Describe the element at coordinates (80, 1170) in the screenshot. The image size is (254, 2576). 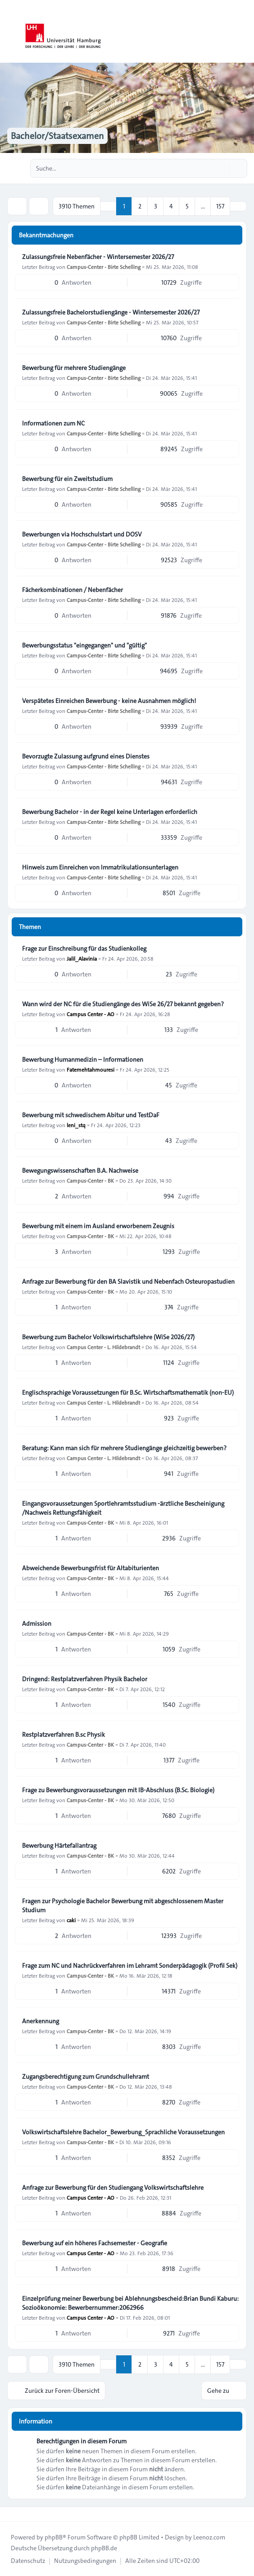
I see `Bewegungswissenschaften B.A. Nachweise` at that location.